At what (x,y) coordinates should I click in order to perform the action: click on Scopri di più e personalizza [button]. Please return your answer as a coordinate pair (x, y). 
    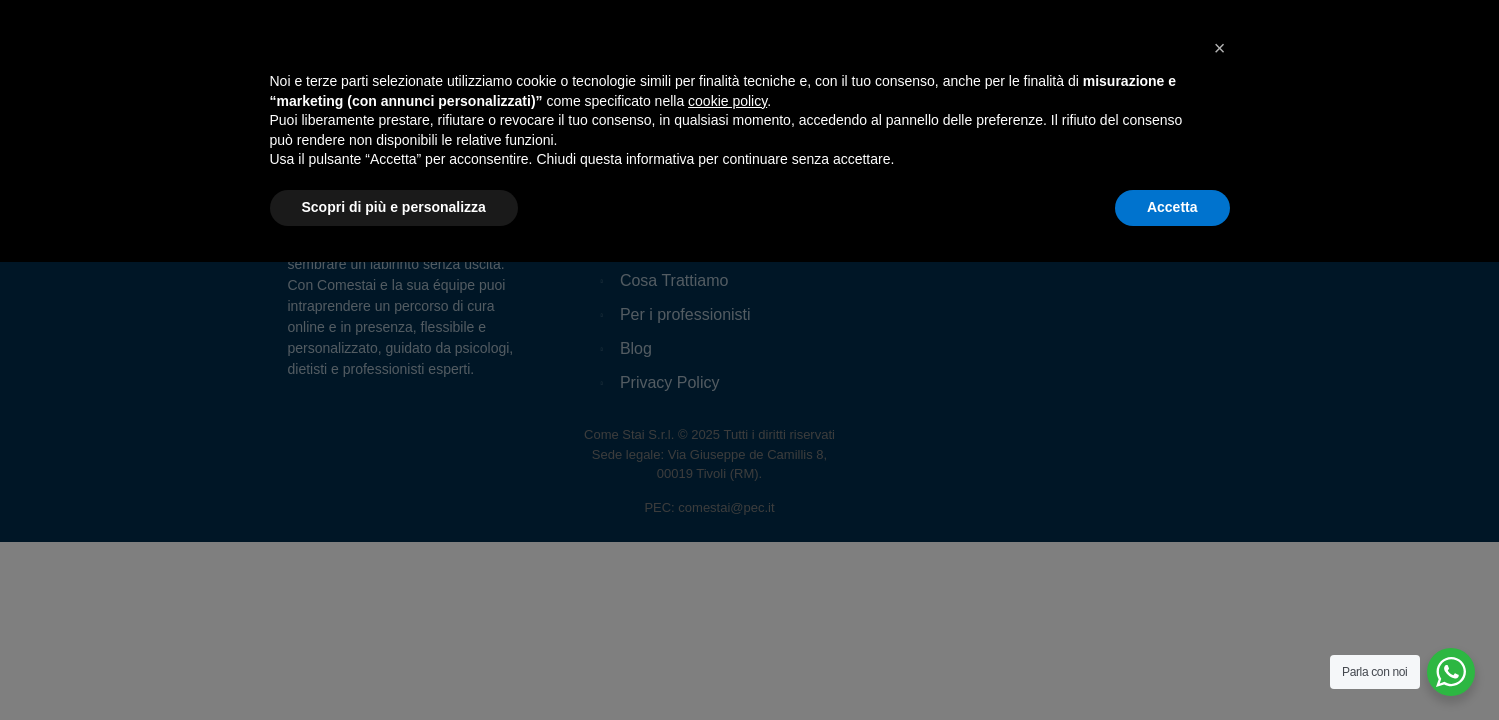
    Looking at the image, I should click on (394, 665).